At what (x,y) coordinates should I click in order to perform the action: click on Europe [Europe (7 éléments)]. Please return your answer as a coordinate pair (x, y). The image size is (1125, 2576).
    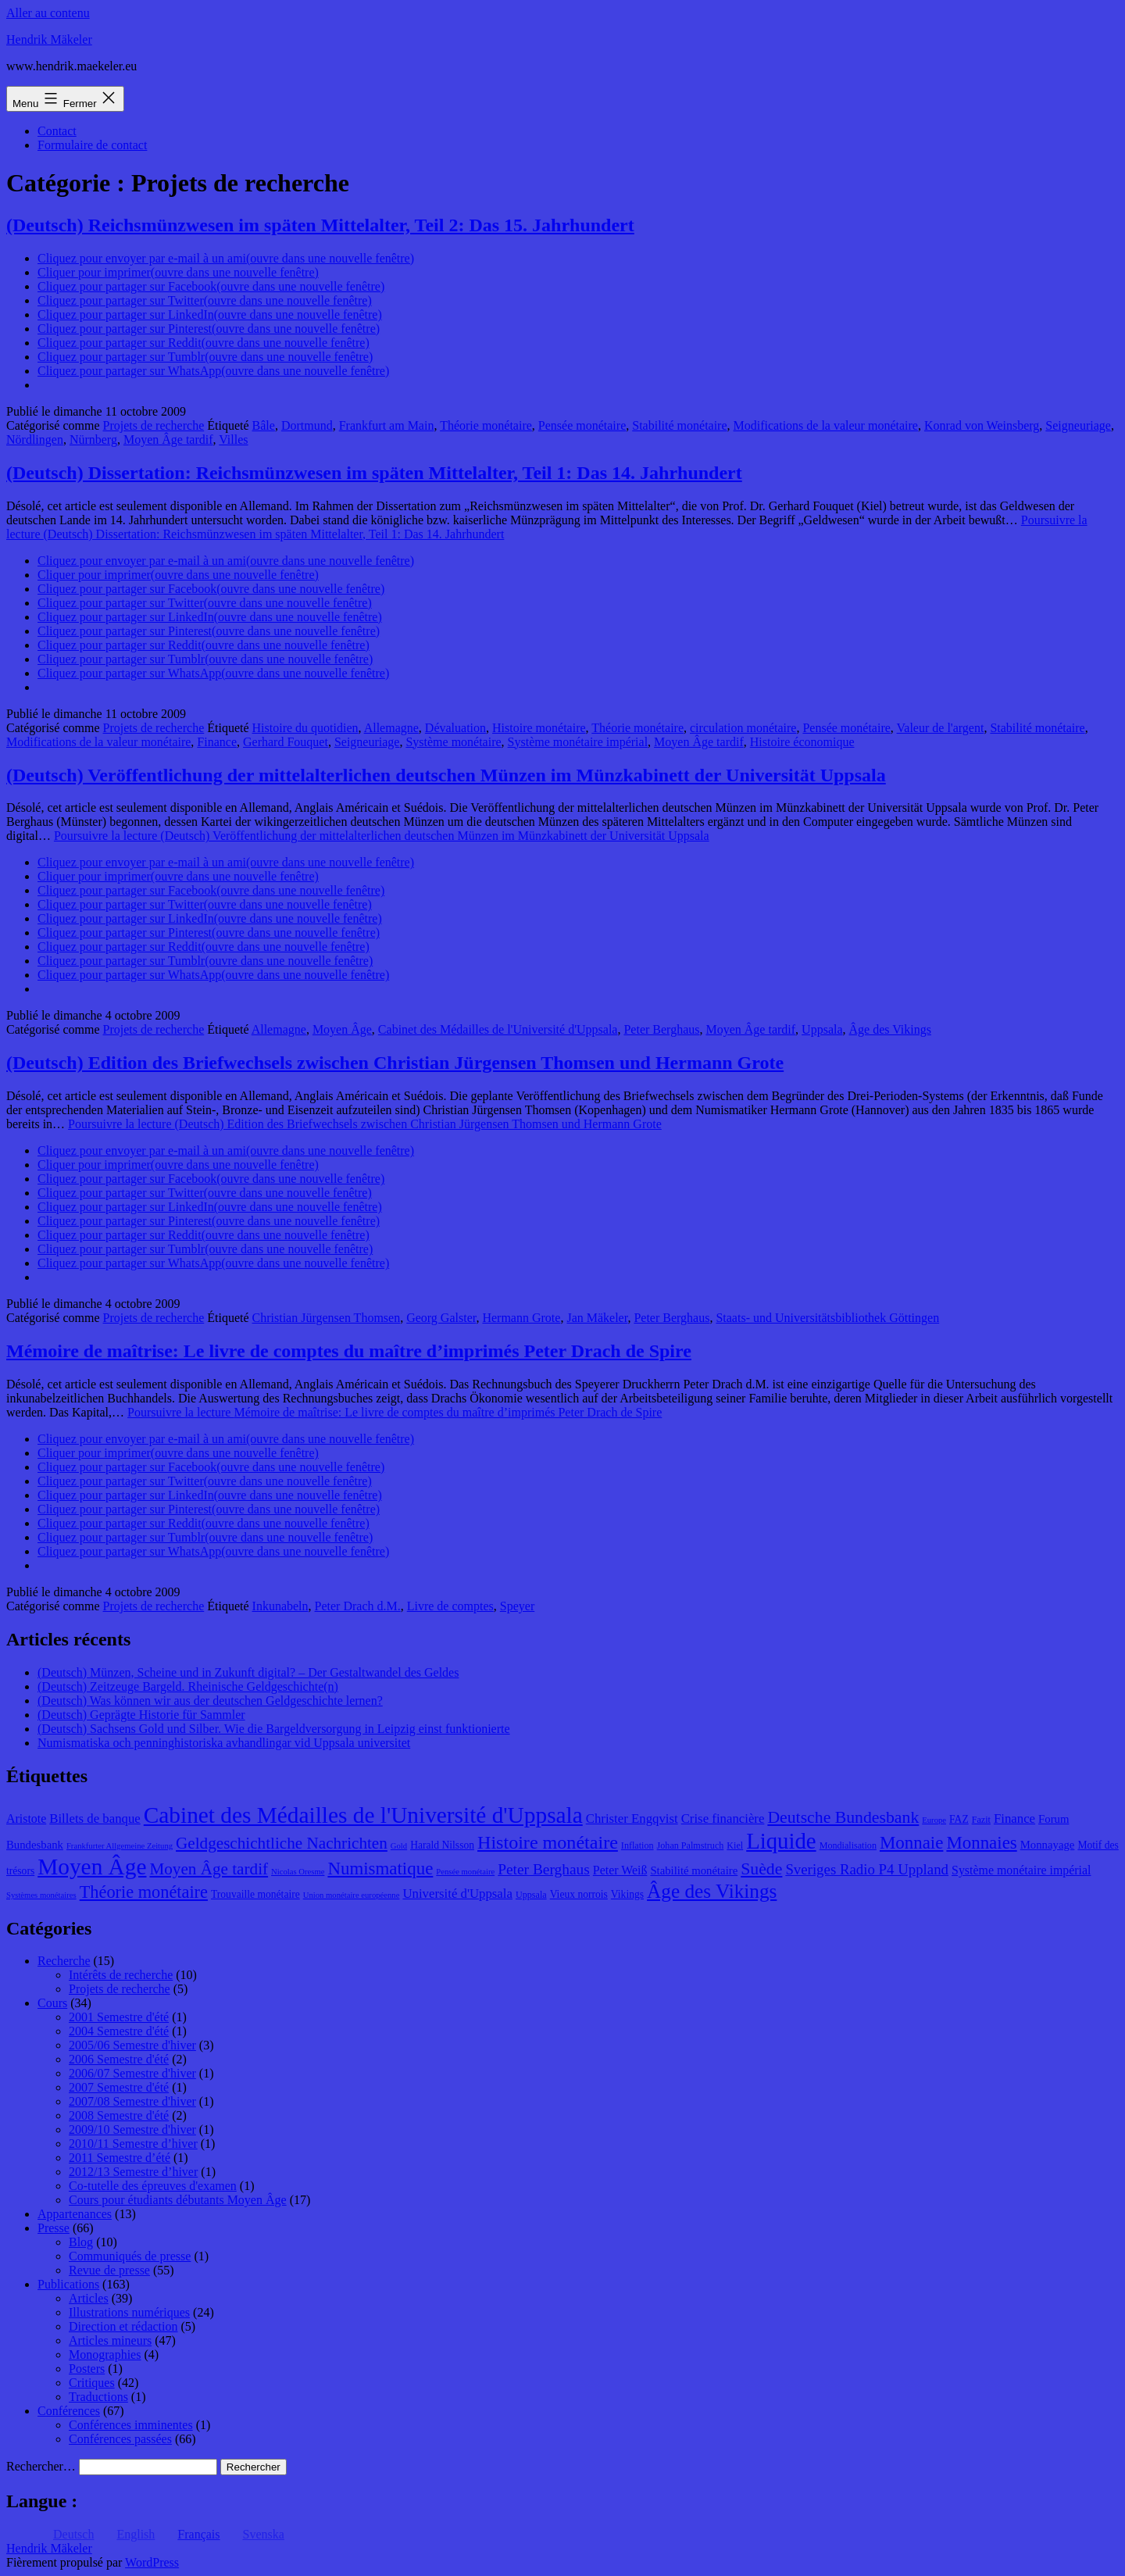
    Looking at the image, I should click on (934, 1820).